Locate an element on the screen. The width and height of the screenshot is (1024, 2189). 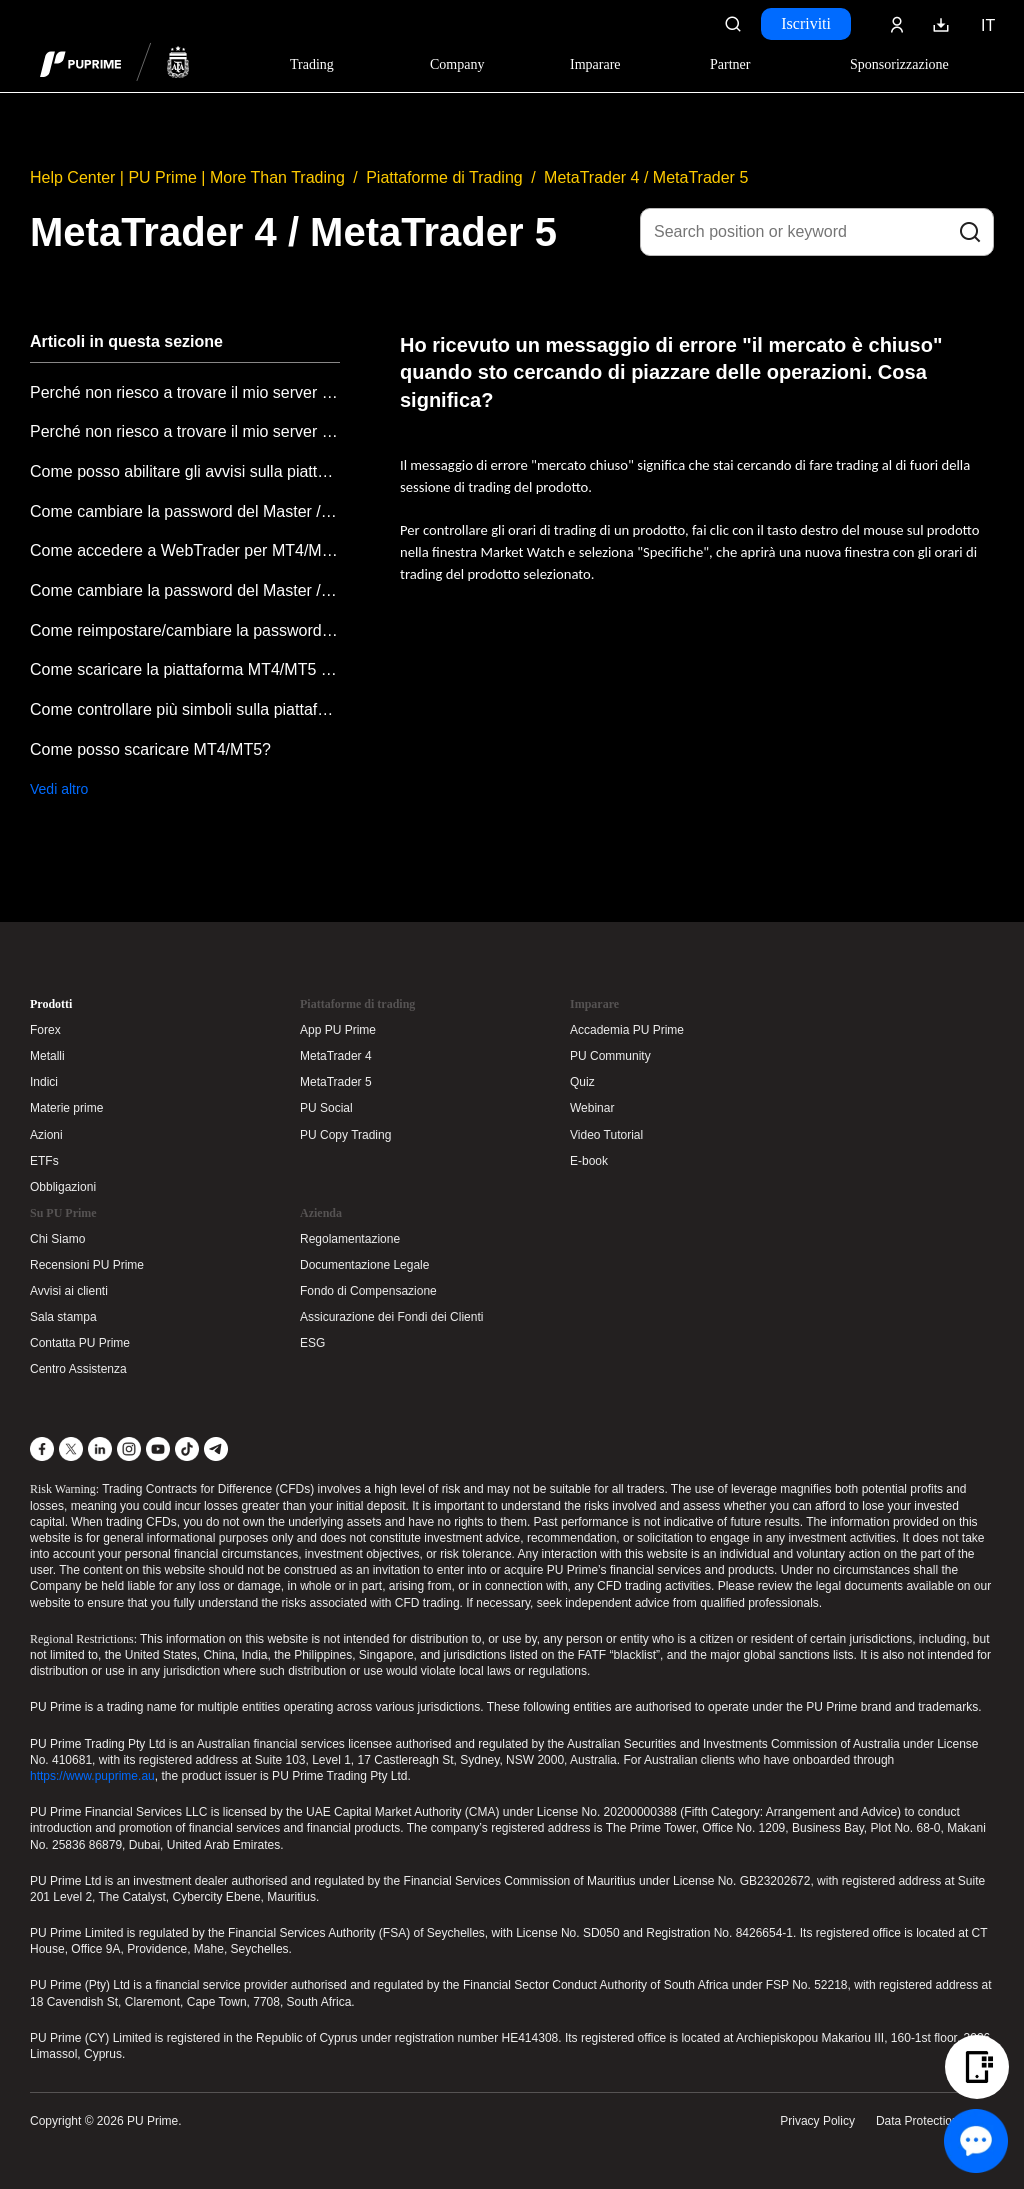
[X] is located at coordinates (71, 1449).